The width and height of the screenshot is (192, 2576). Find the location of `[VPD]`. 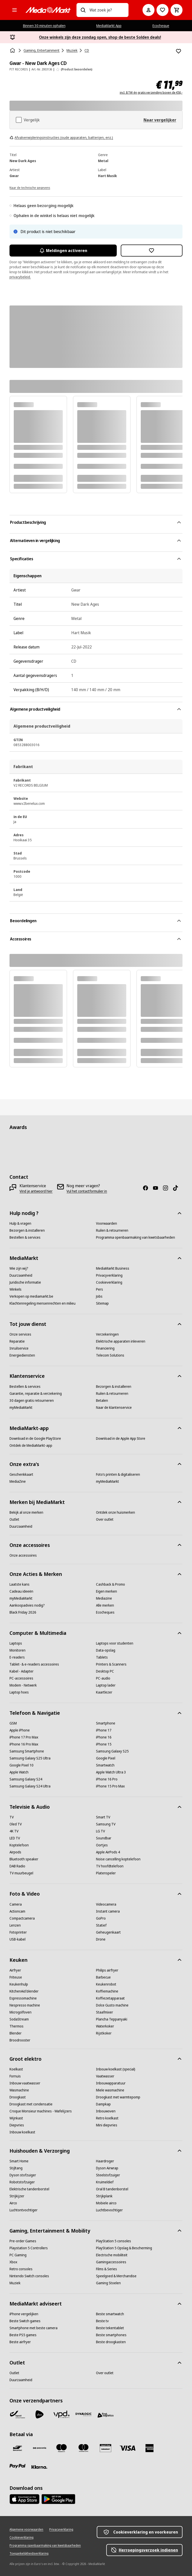

[VPD] is located at coordinates (62, 2414).